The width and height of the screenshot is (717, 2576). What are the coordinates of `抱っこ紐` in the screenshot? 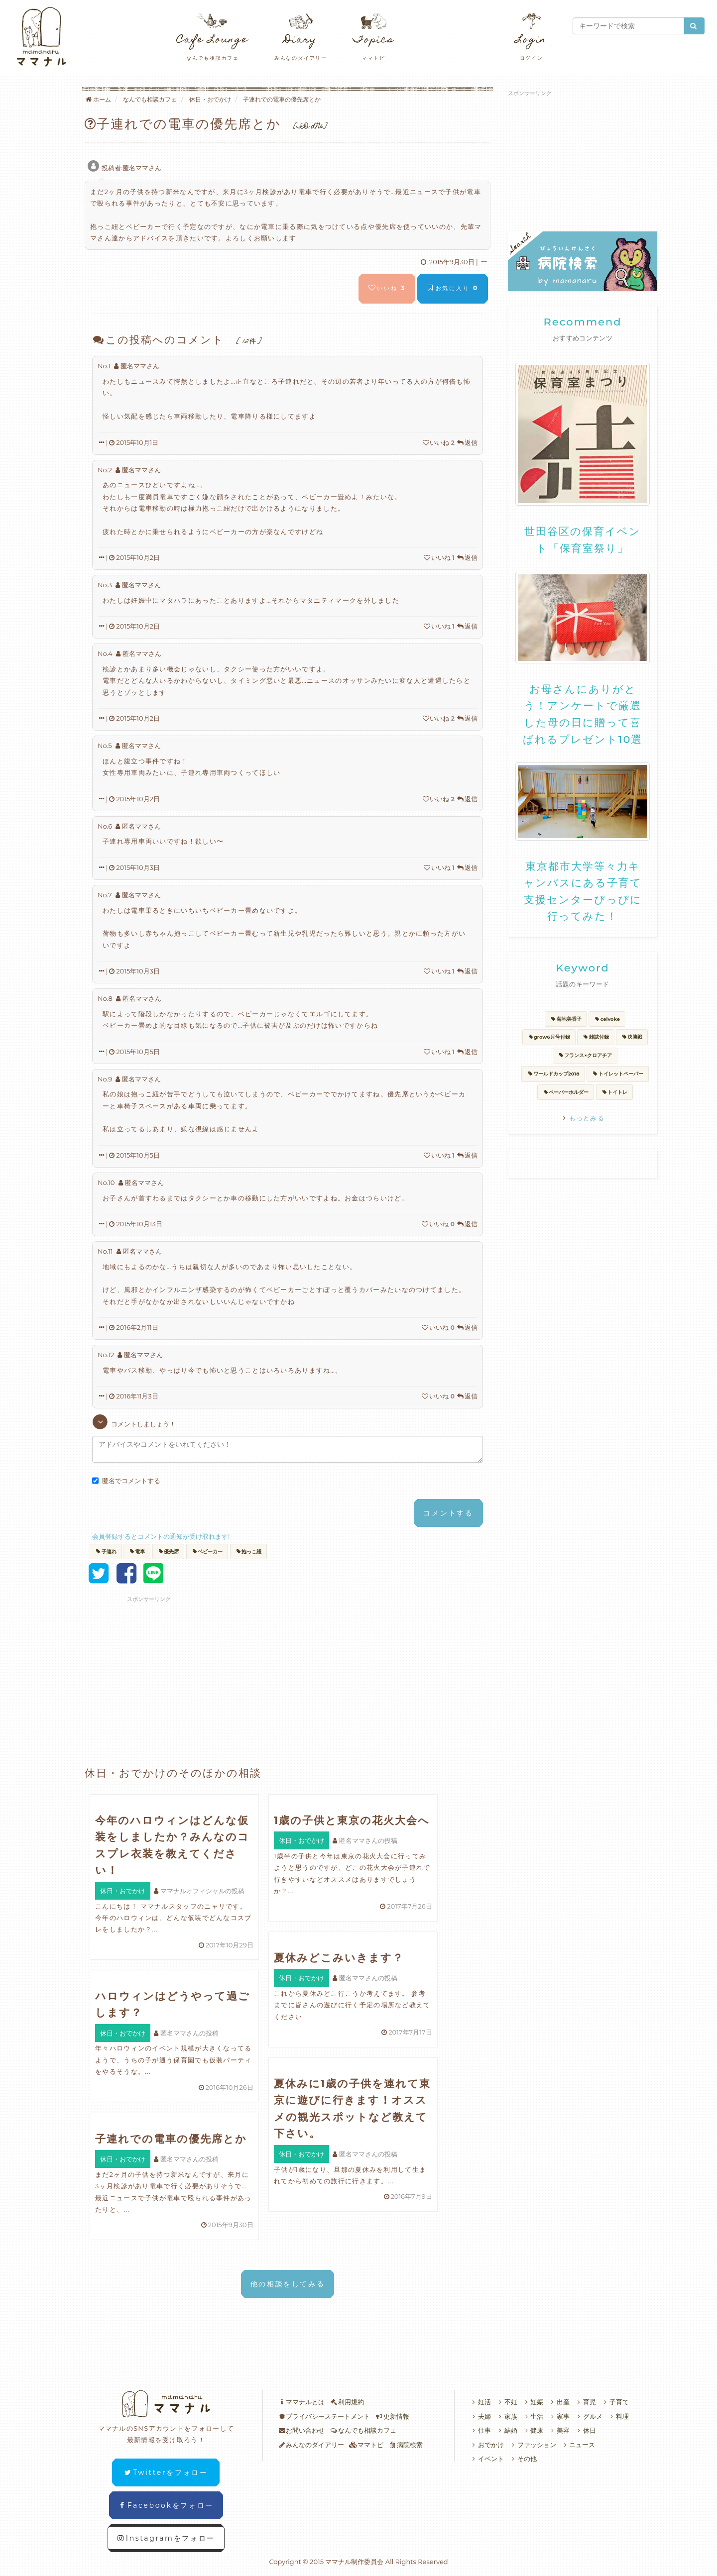 It's located at (249, 1551).